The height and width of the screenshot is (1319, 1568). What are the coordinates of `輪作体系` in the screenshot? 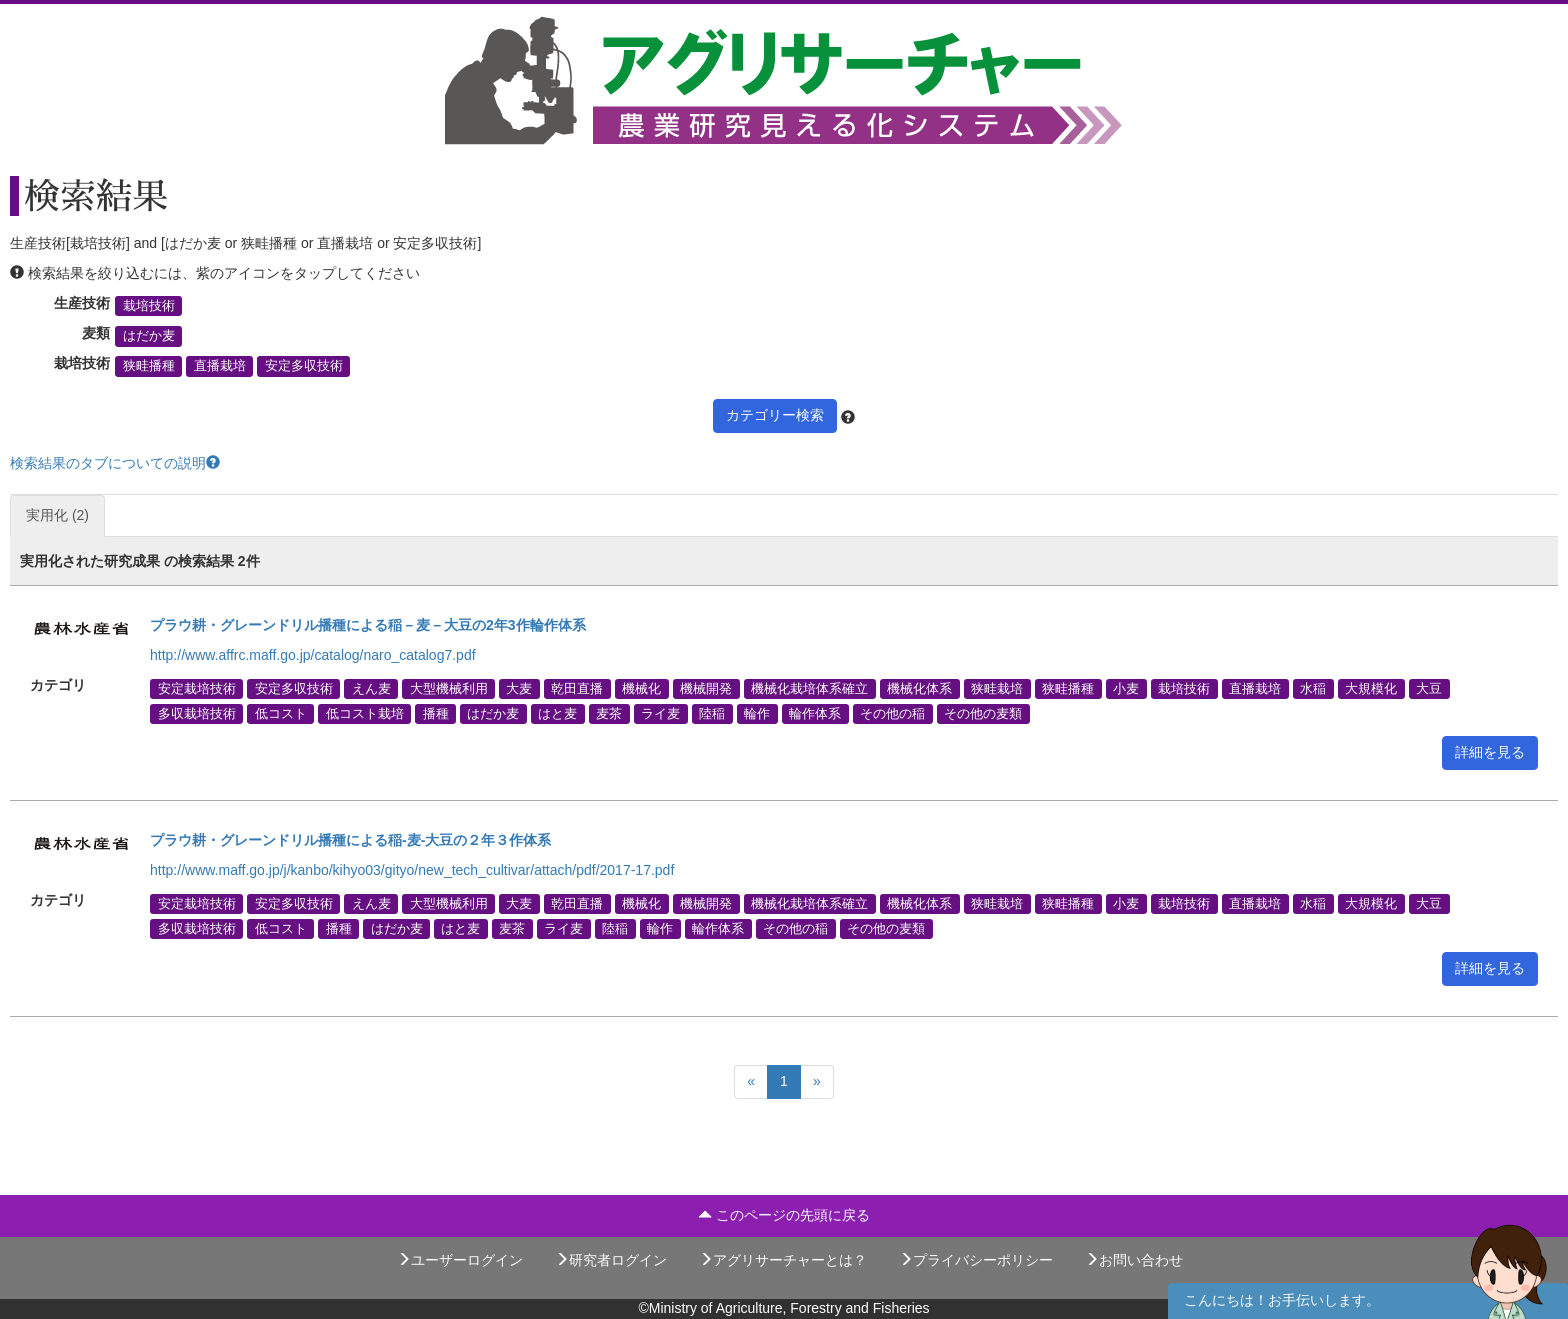 It's located at (815, 713).